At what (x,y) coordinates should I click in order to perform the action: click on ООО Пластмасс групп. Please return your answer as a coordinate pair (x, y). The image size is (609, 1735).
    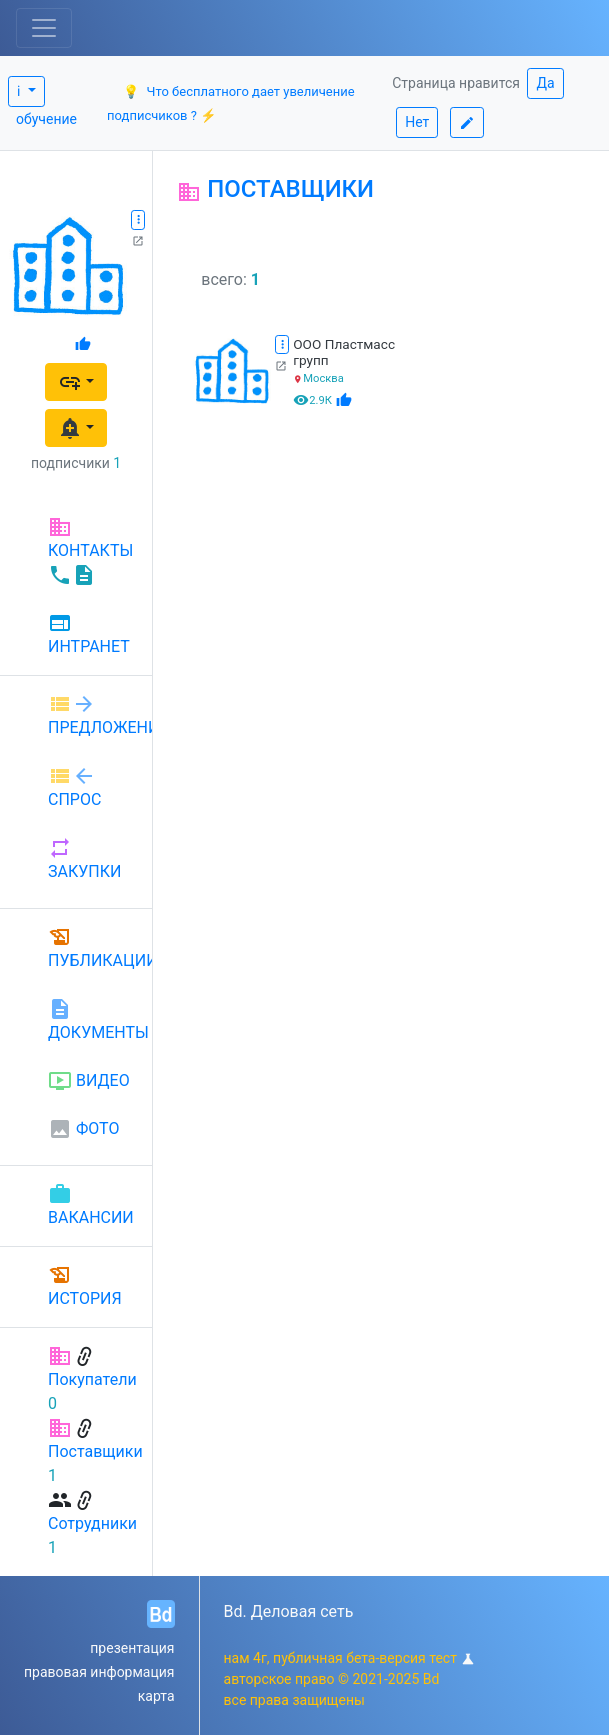
    Looking at the image, I should click on (344, 352).